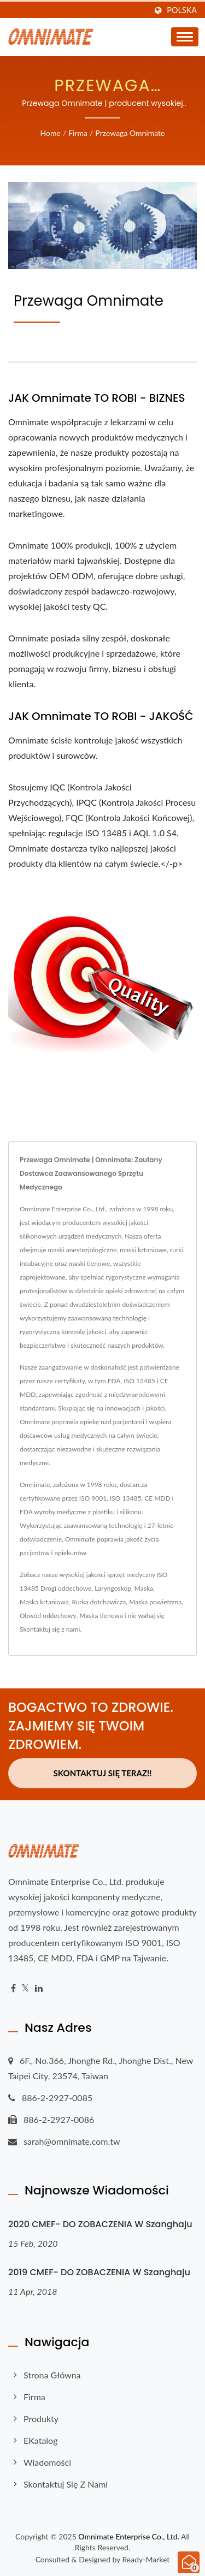 The image size is (205, 2576). I want to click on Firma, so click(77, 133).